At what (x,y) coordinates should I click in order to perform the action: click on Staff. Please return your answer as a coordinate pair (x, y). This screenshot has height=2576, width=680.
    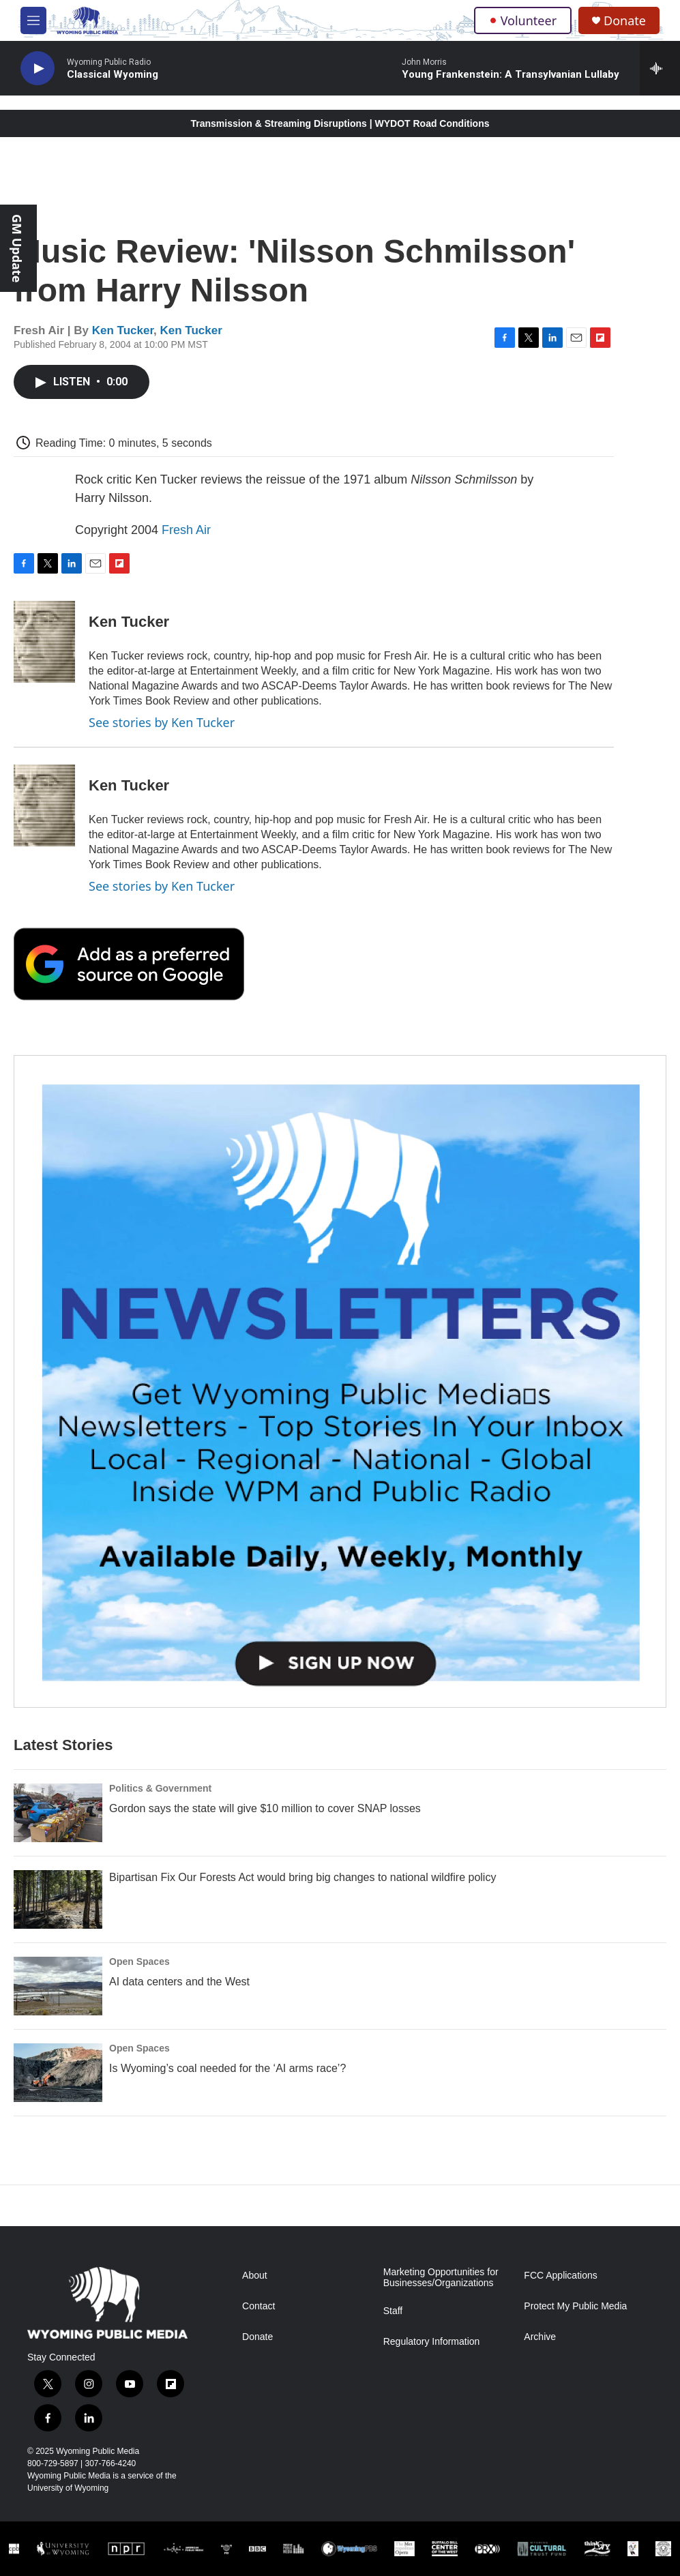
    Looking at the image, I should click on (393, 2311).